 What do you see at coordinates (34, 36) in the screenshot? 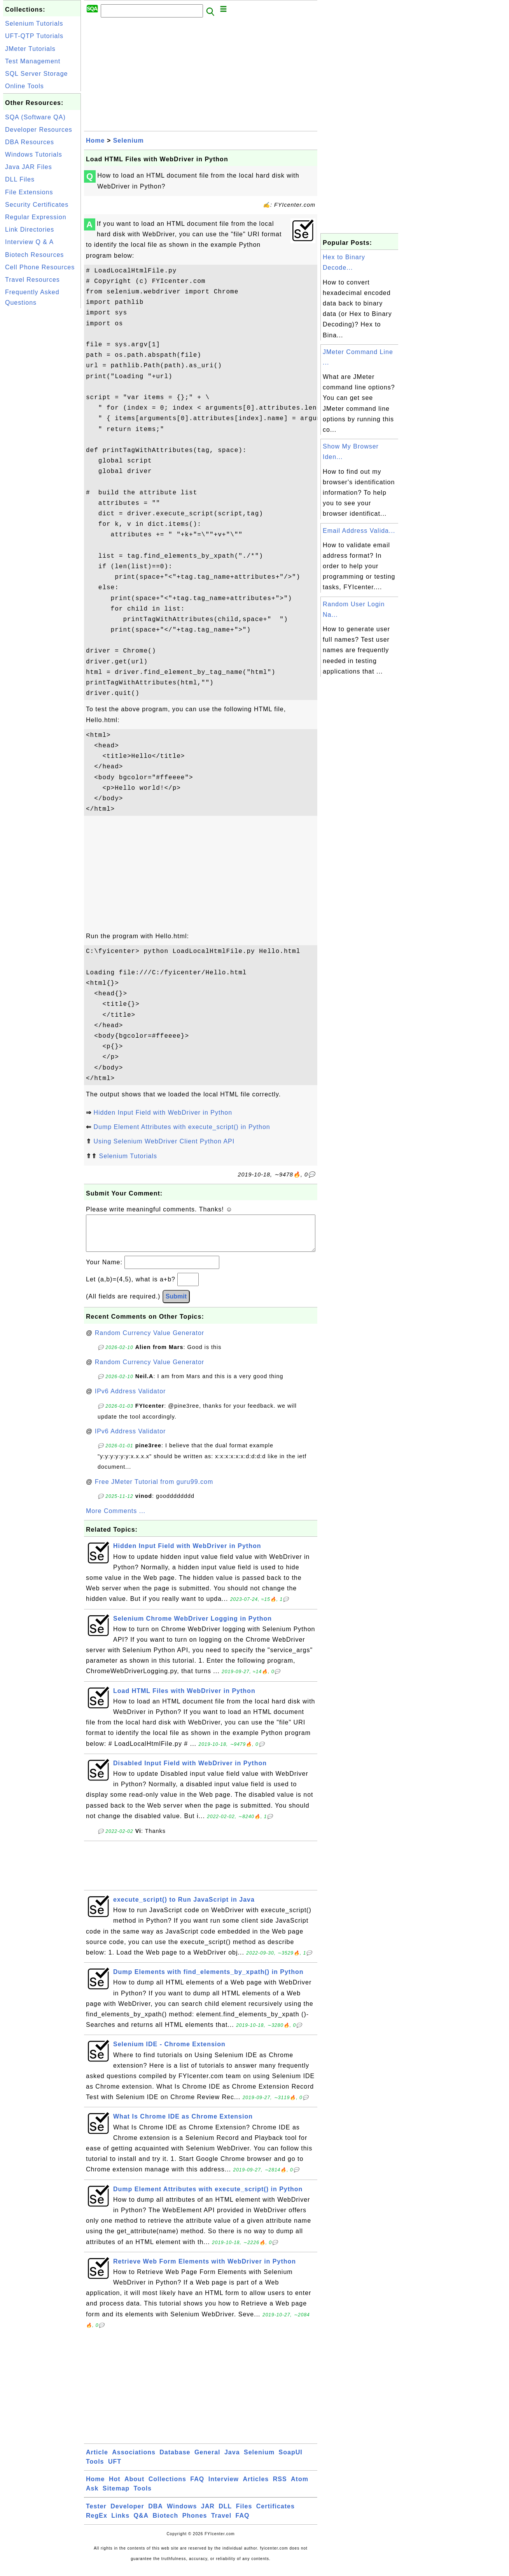
I see `UFT-QTP Tutorials` at bounding box center [34, 36].